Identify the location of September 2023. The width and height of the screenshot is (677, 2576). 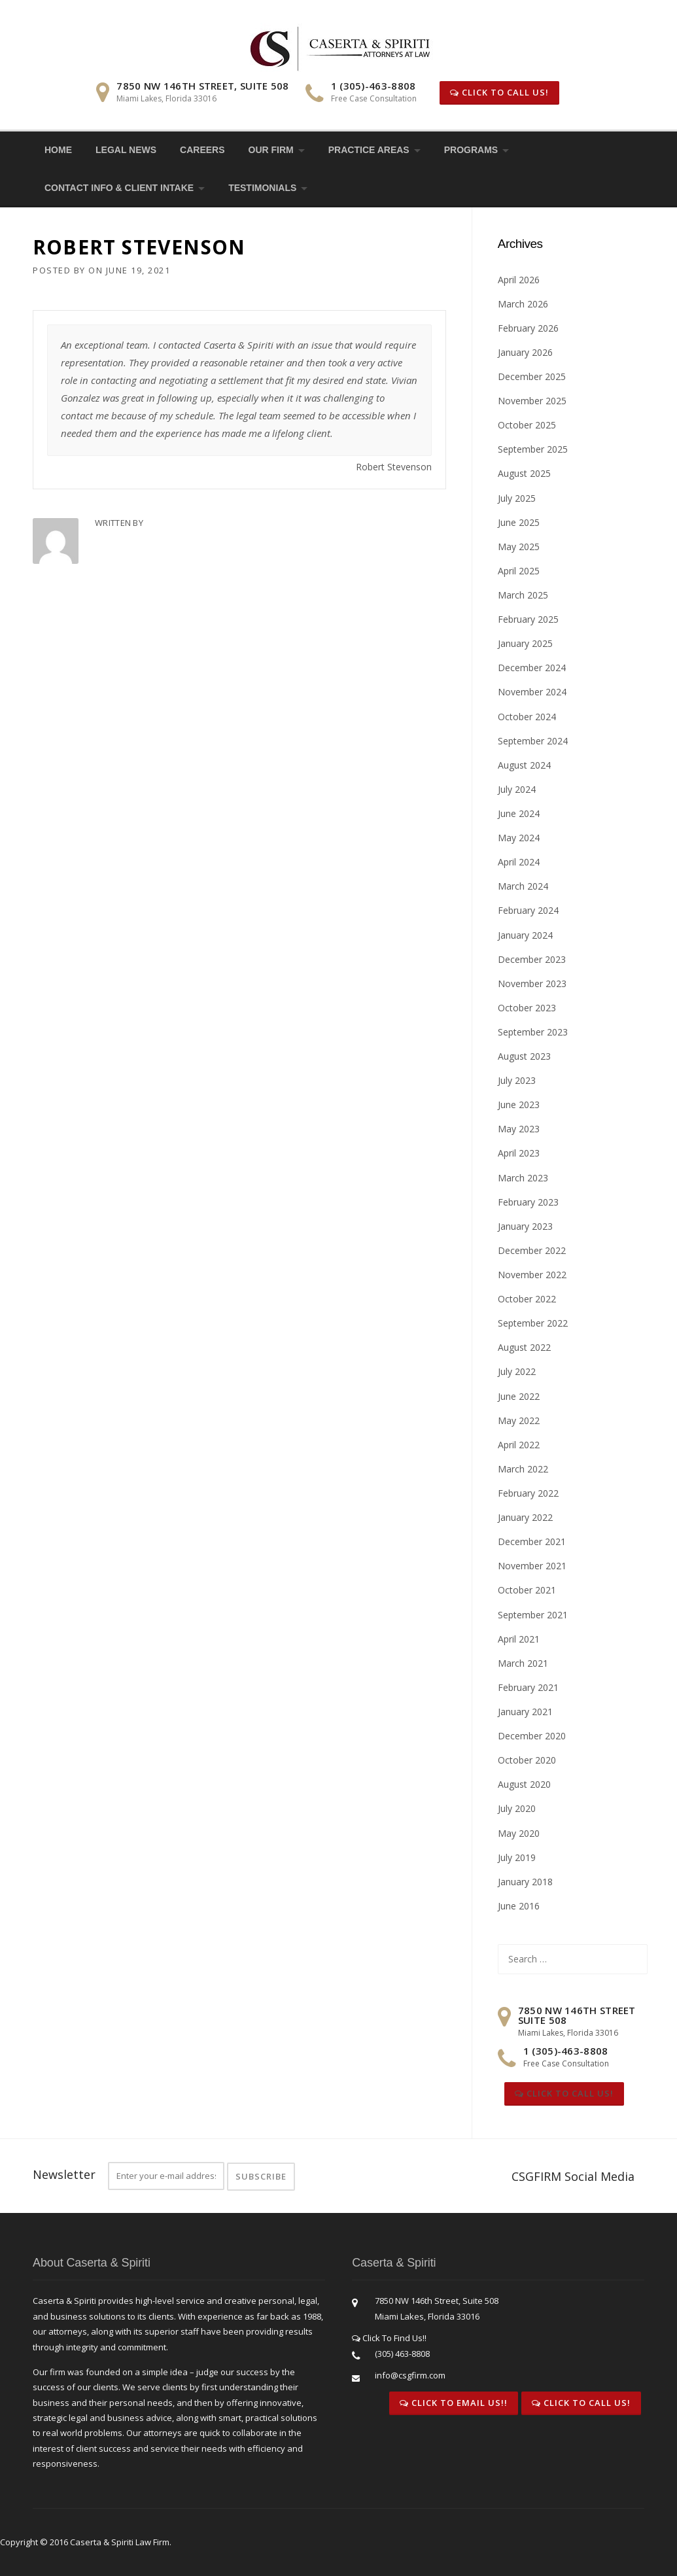
(533, 1032).